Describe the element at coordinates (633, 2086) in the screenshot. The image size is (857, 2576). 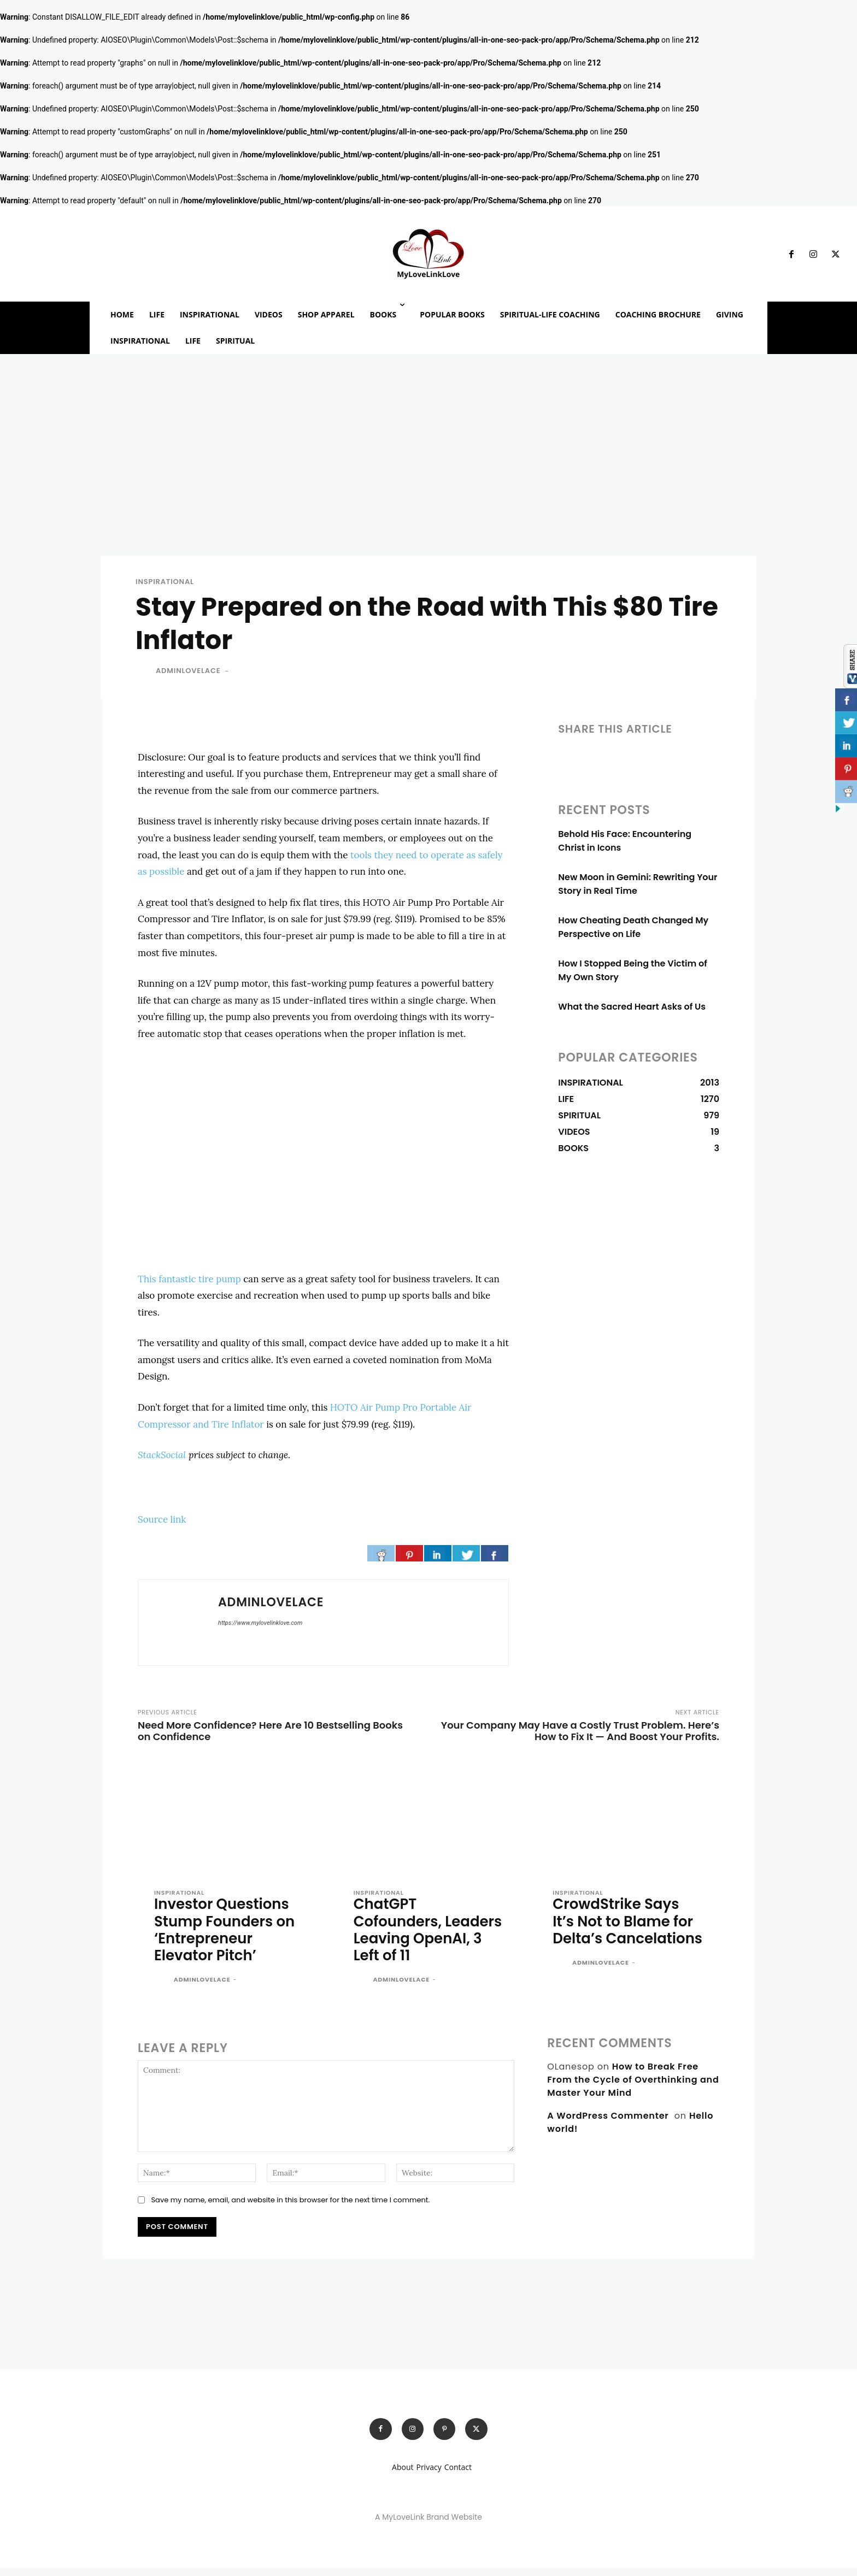
I see `How to Break Free From the Cycle of Overthinking and Master Your Mind` at that location.